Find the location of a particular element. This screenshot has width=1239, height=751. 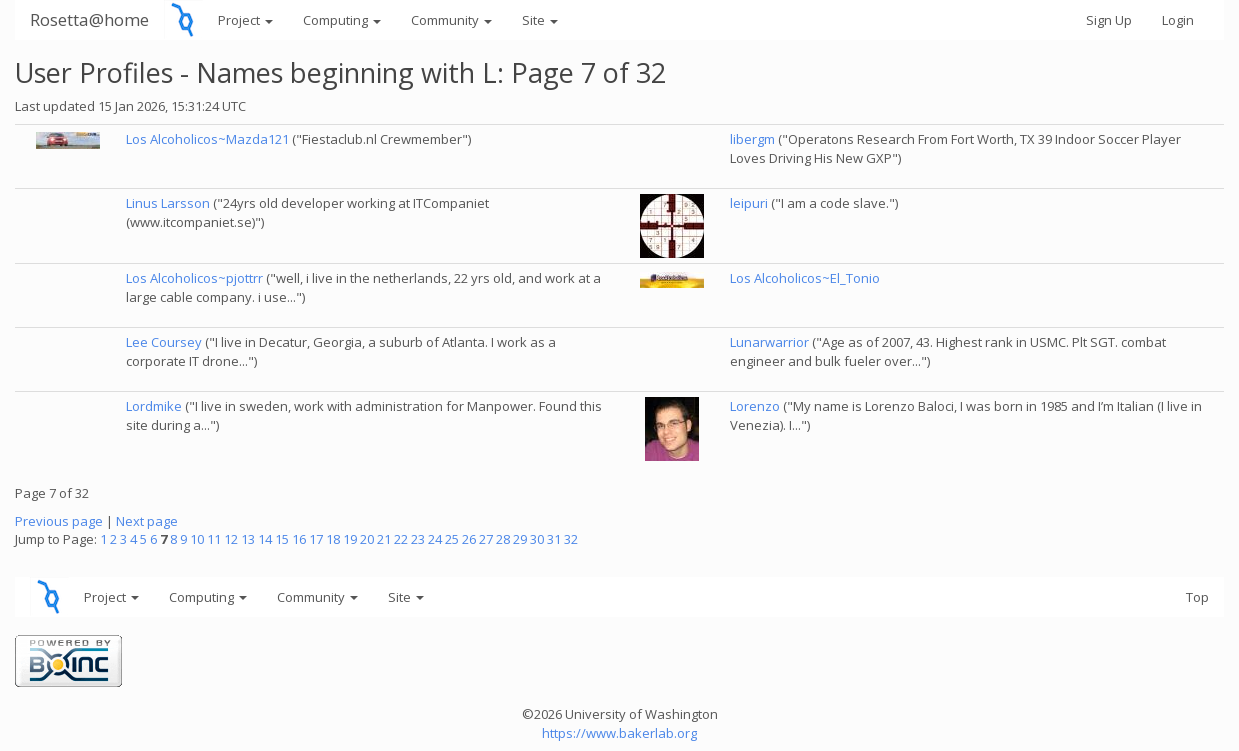

Lordmike is located at coordinates (154, 406).